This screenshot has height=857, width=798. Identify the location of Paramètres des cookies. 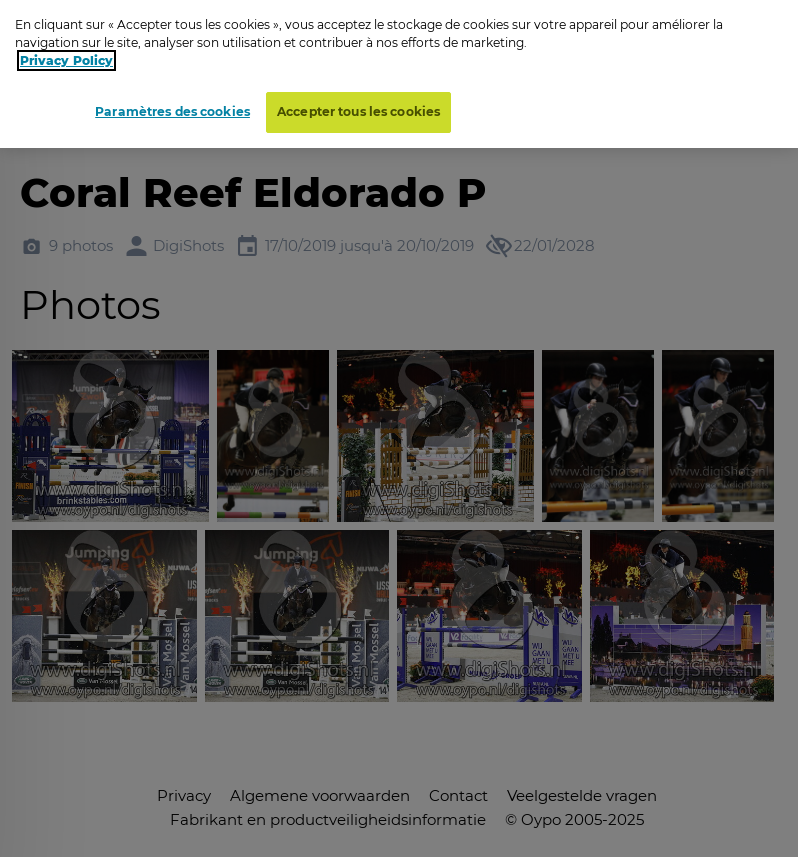
(172, 105).